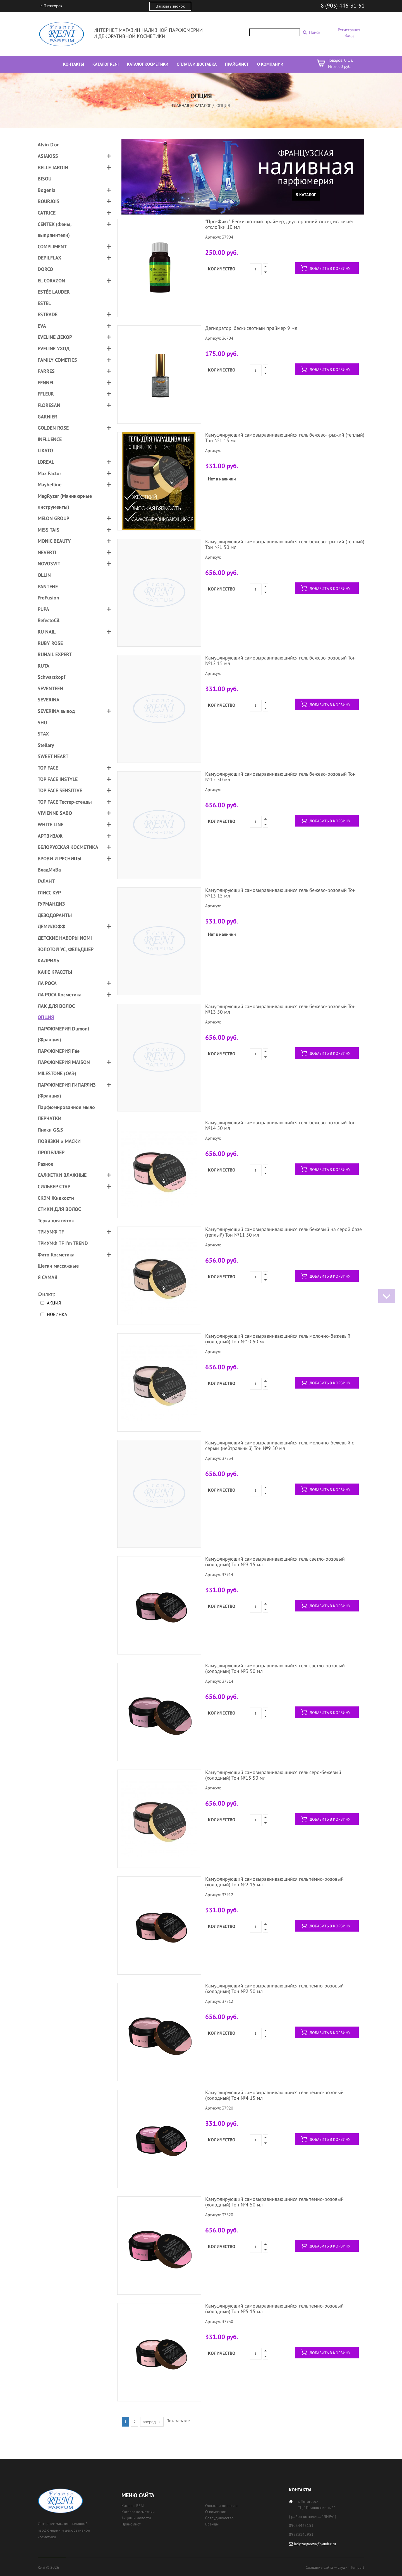  Describe the element at coordinates (275, 1562) in the screenshot. I see `Камуфлирующий самовыравнивающийся гель светло-розовый (холодный) Тон №3 15 мл` at that location.